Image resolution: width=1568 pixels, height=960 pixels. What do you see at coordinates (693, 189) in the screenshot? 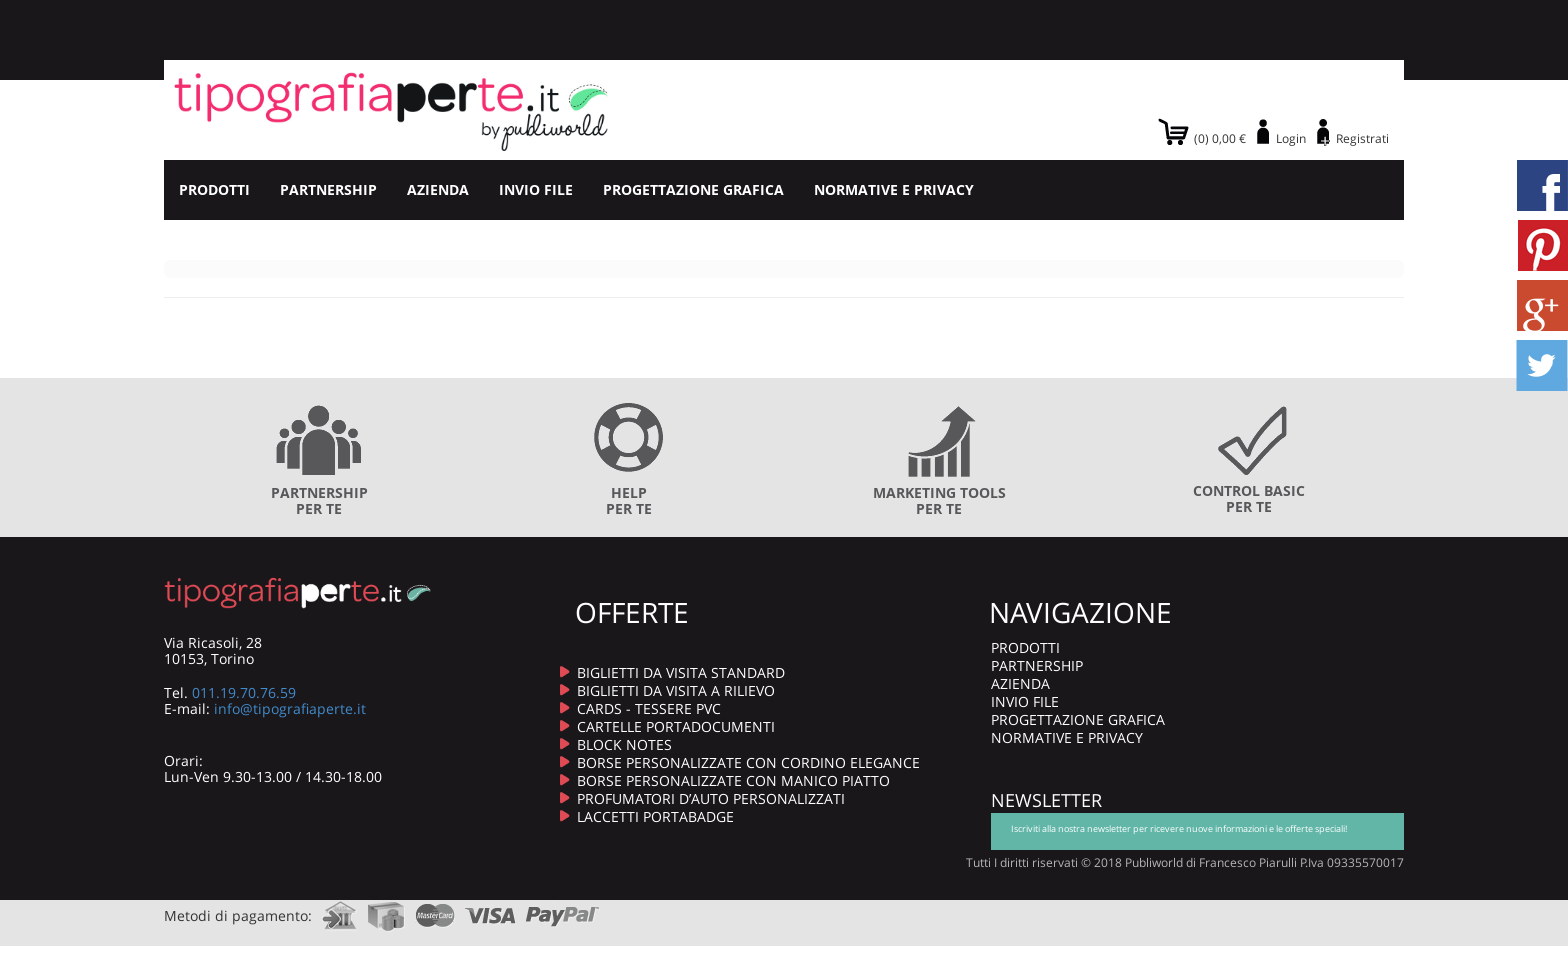
I see `PROGETTAZIONE GRAFICA` at bounding box center [693, 189].